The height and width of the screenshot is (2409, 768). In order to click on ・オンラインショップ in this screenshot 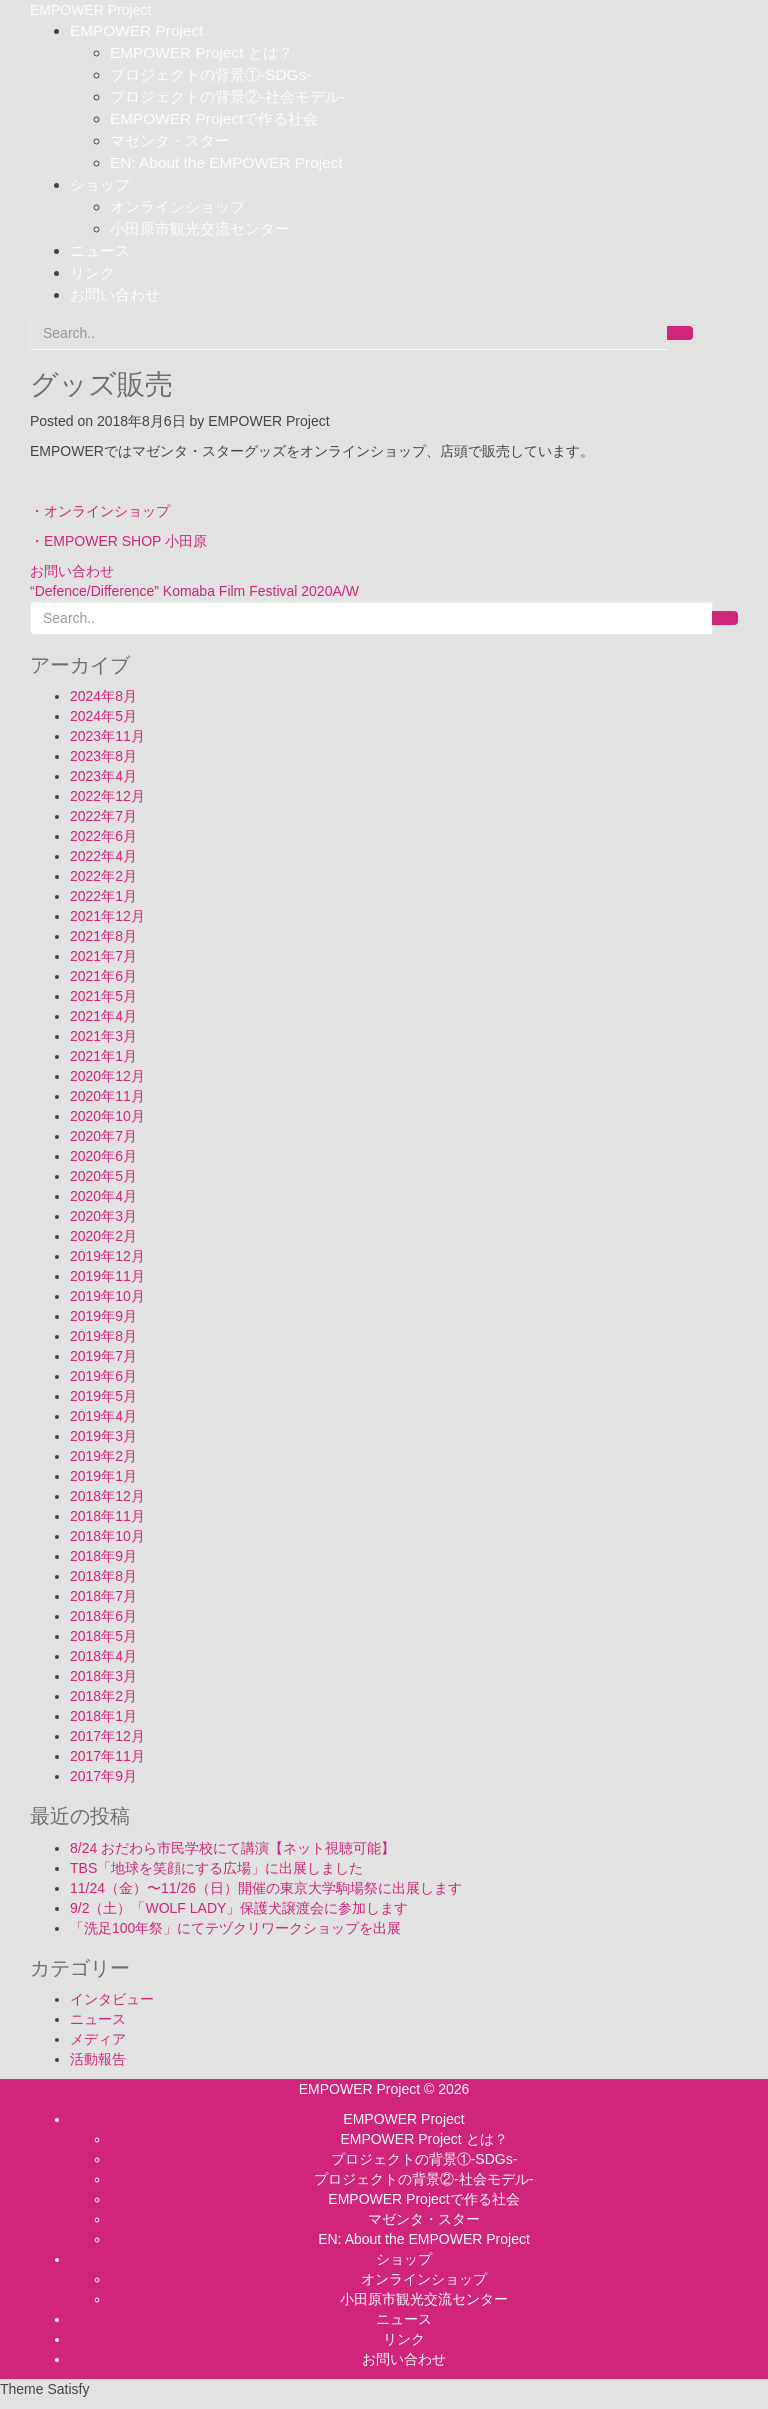, I will do `click(100, 511)`.